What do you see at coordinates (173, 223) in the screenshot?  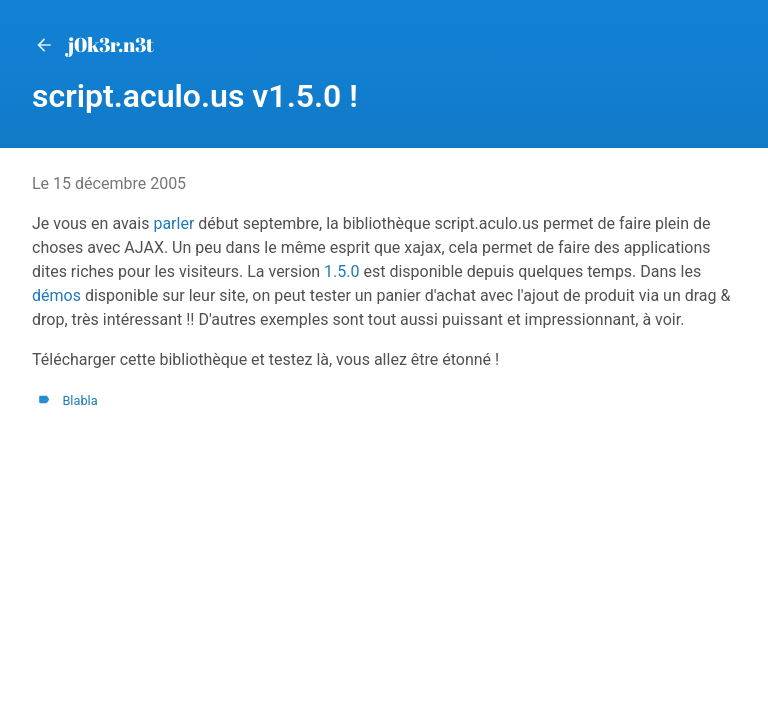 I see `parler` at bounding box center [173, 223].